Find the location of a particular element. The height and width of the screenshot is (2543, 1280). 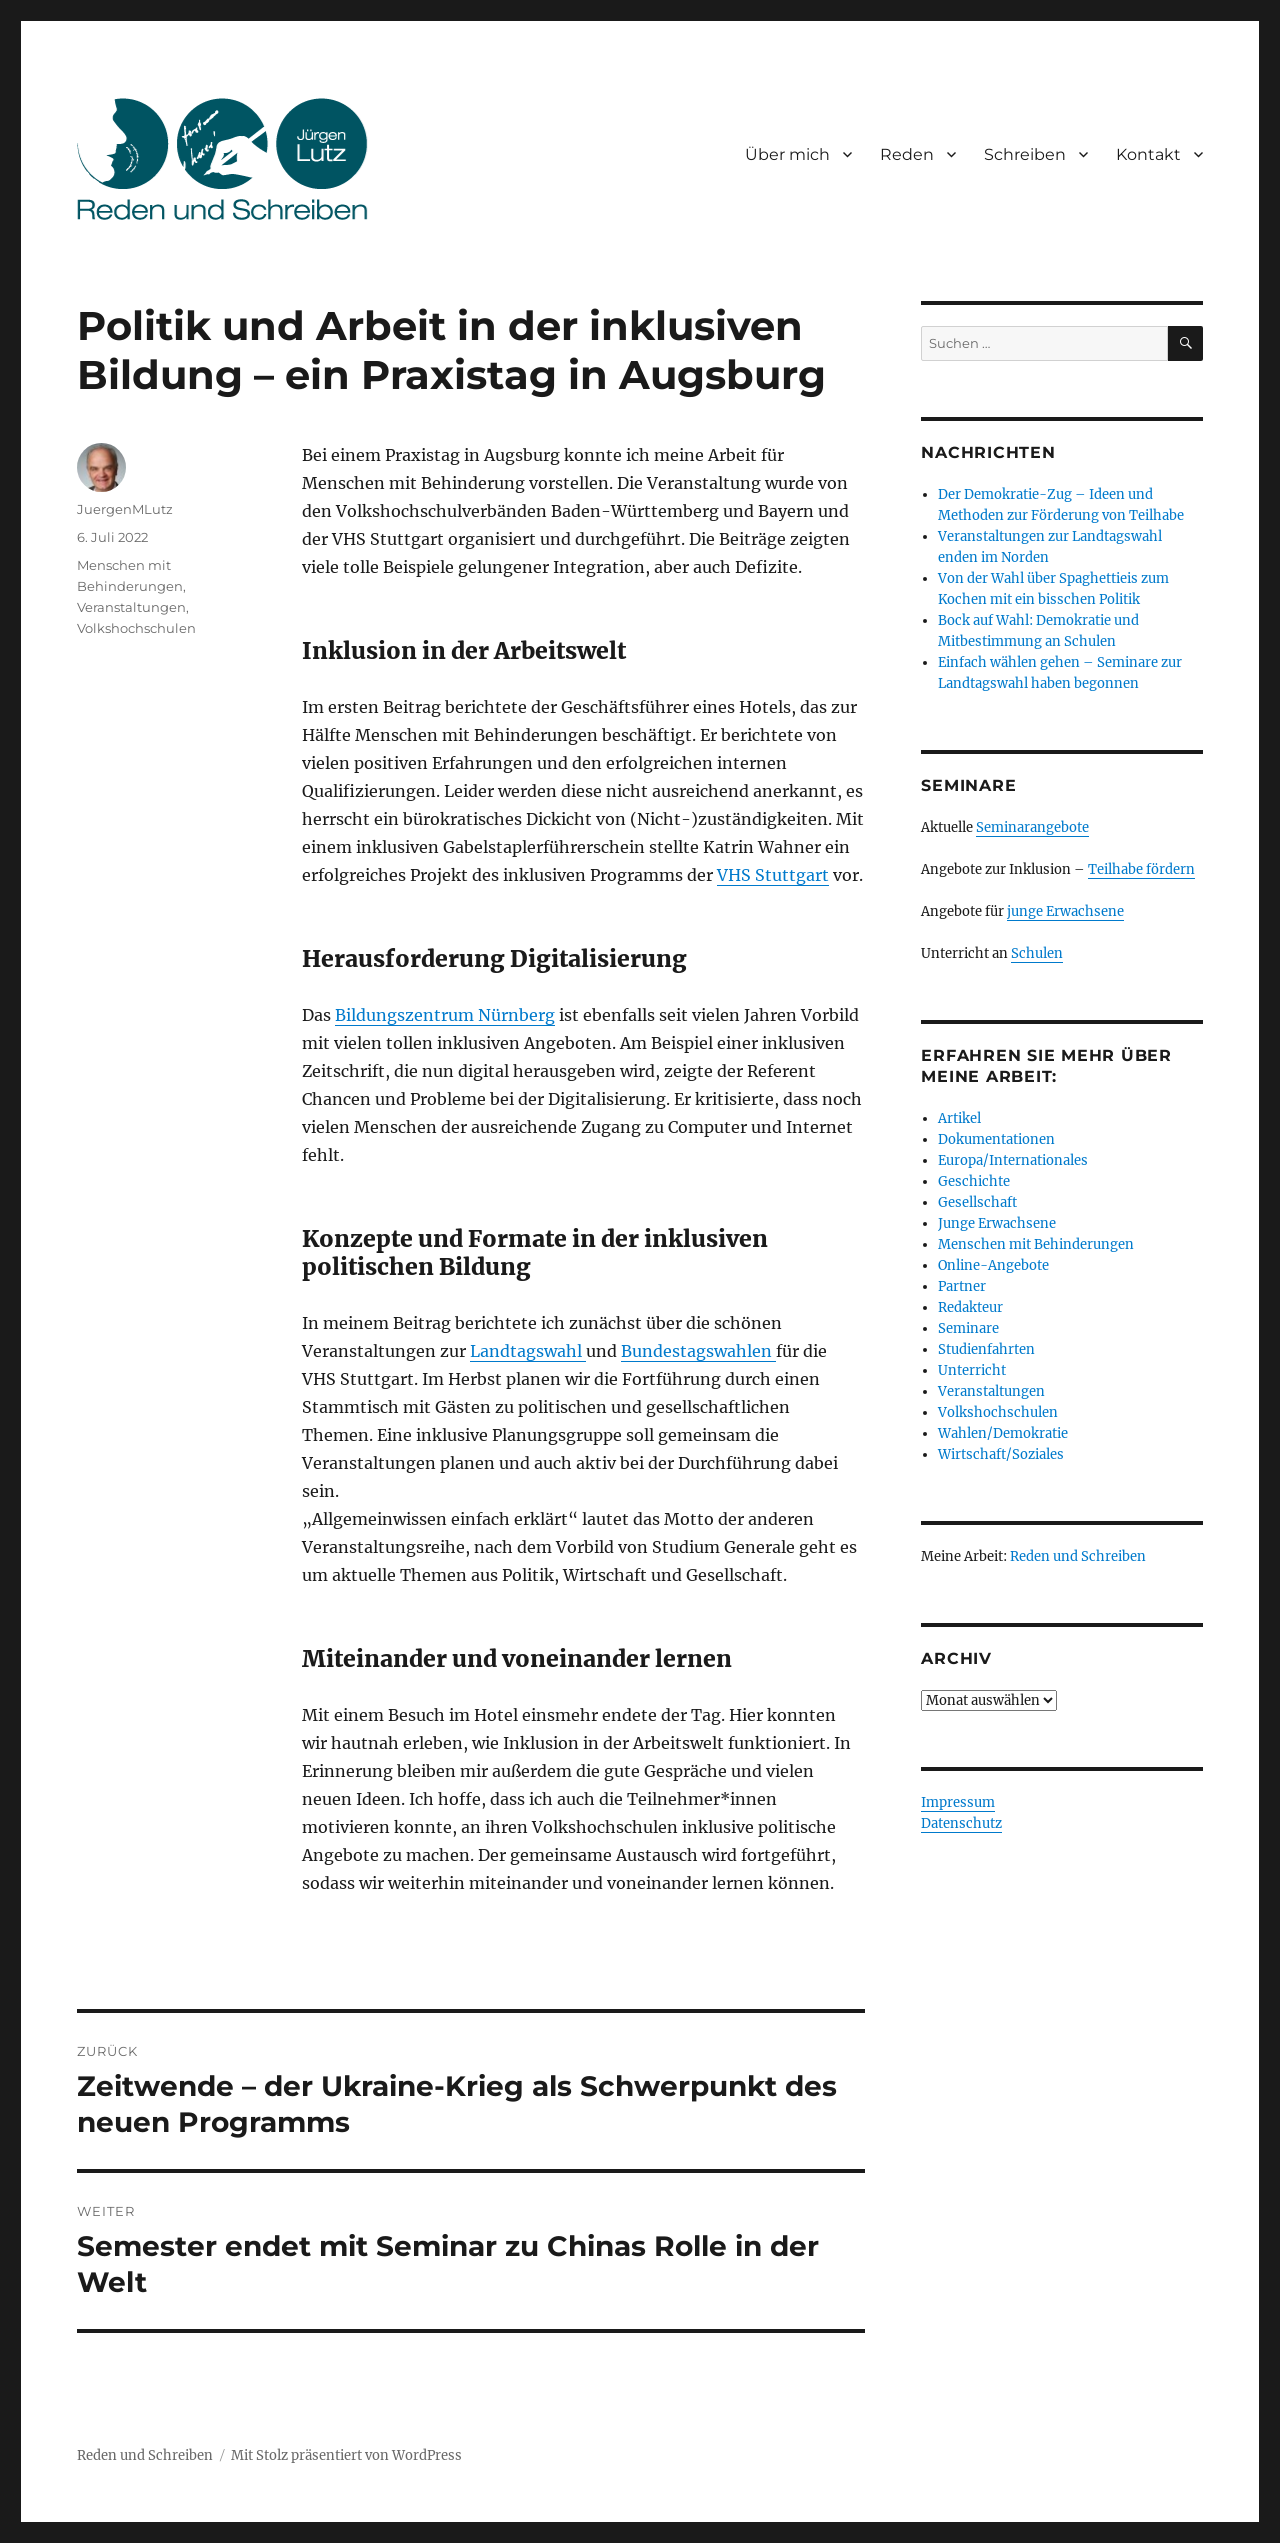

Artikel is located at coordinates (959, 1118).